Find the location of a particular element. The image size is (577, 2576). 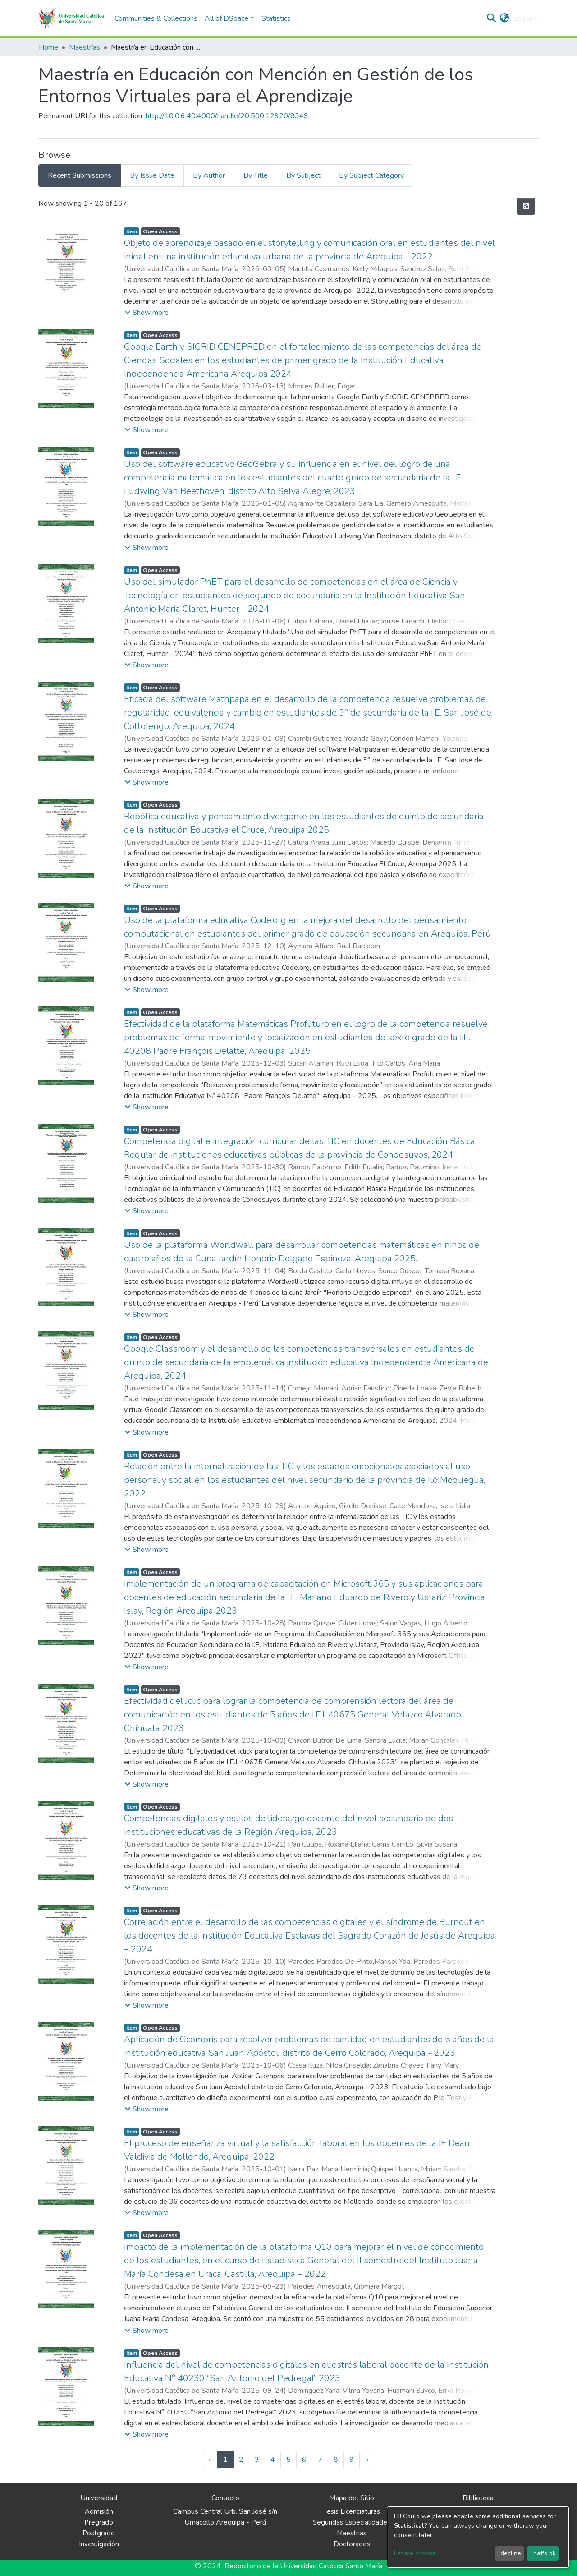

By Issue Date is located at coordinates (152, 175).